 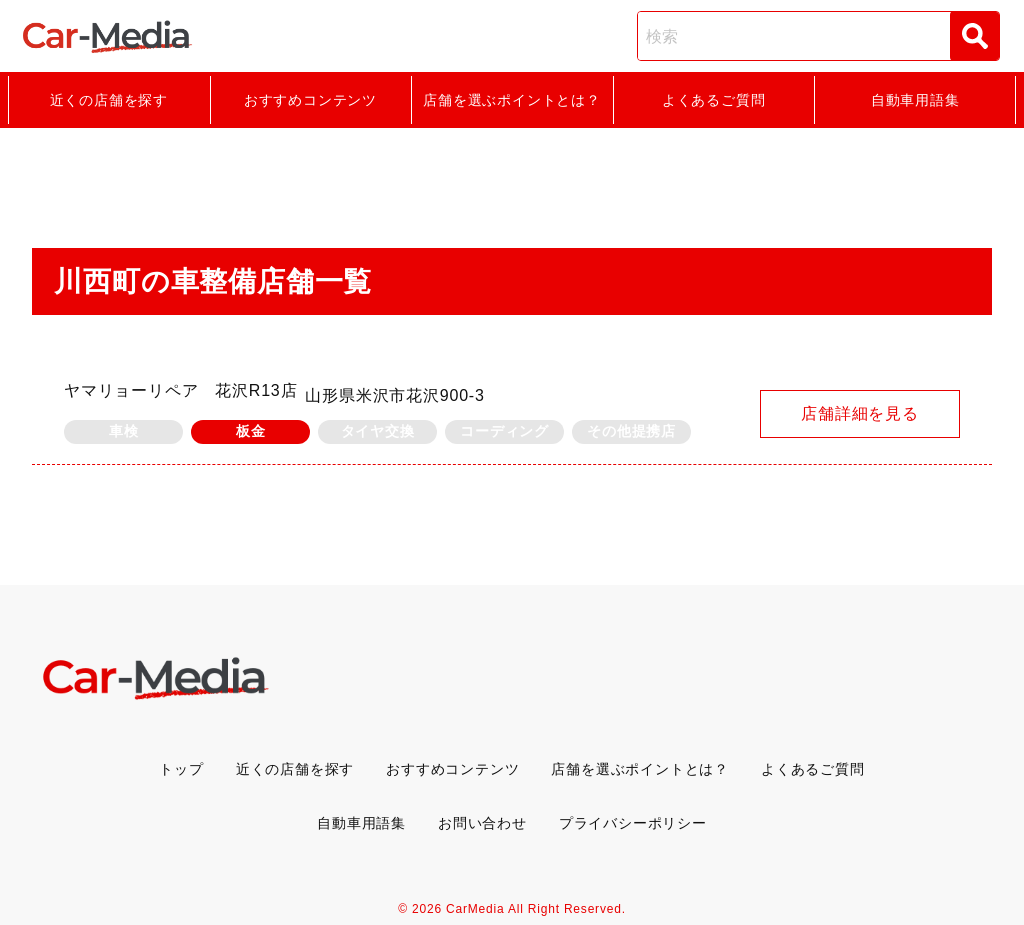 I want to click on 近くの店舗を探す, so click(x=109, y=100).